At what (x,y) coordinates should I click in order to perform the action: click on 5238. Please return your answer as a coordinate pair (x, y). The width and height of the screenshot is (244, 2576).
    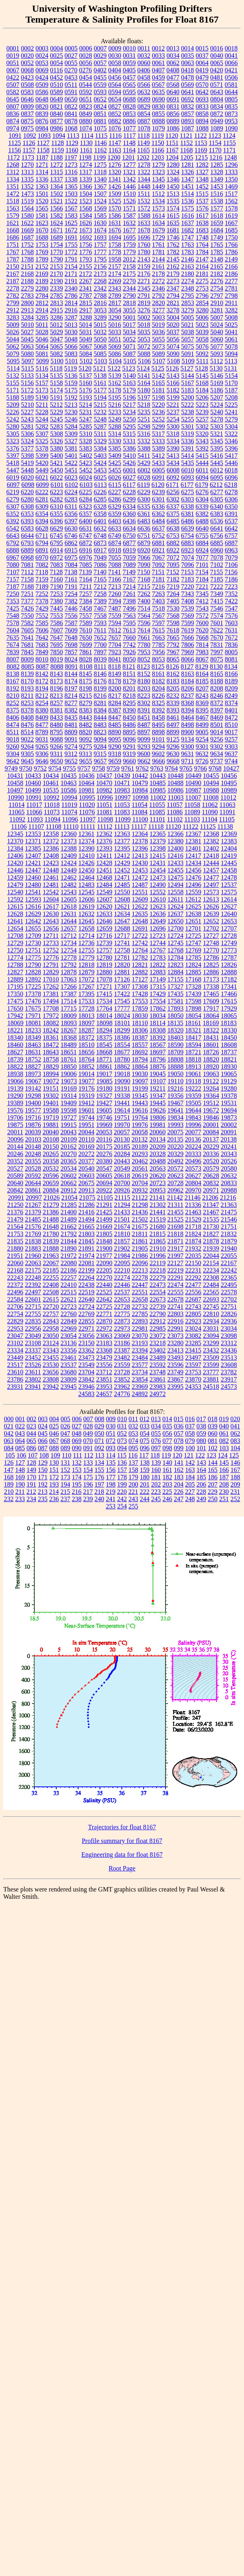
    Looking at the image, I should click on (187, 412).